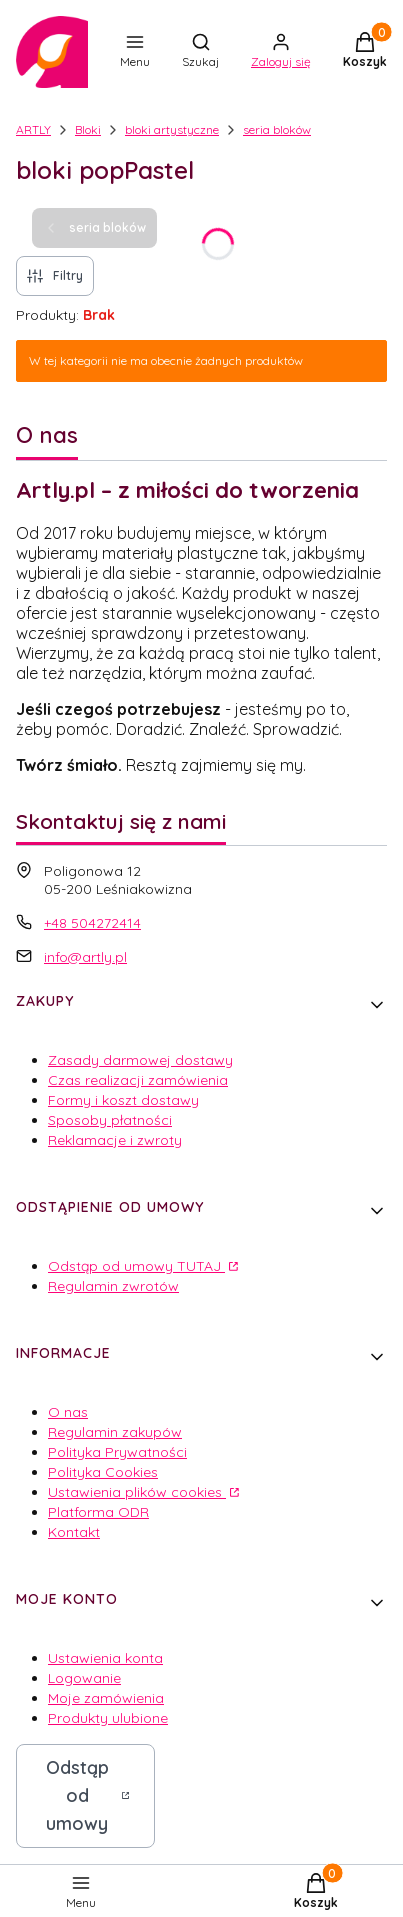 The width and height of the screenshot is (403, 1917). I want to click on seria bloków, so click(277, 129).